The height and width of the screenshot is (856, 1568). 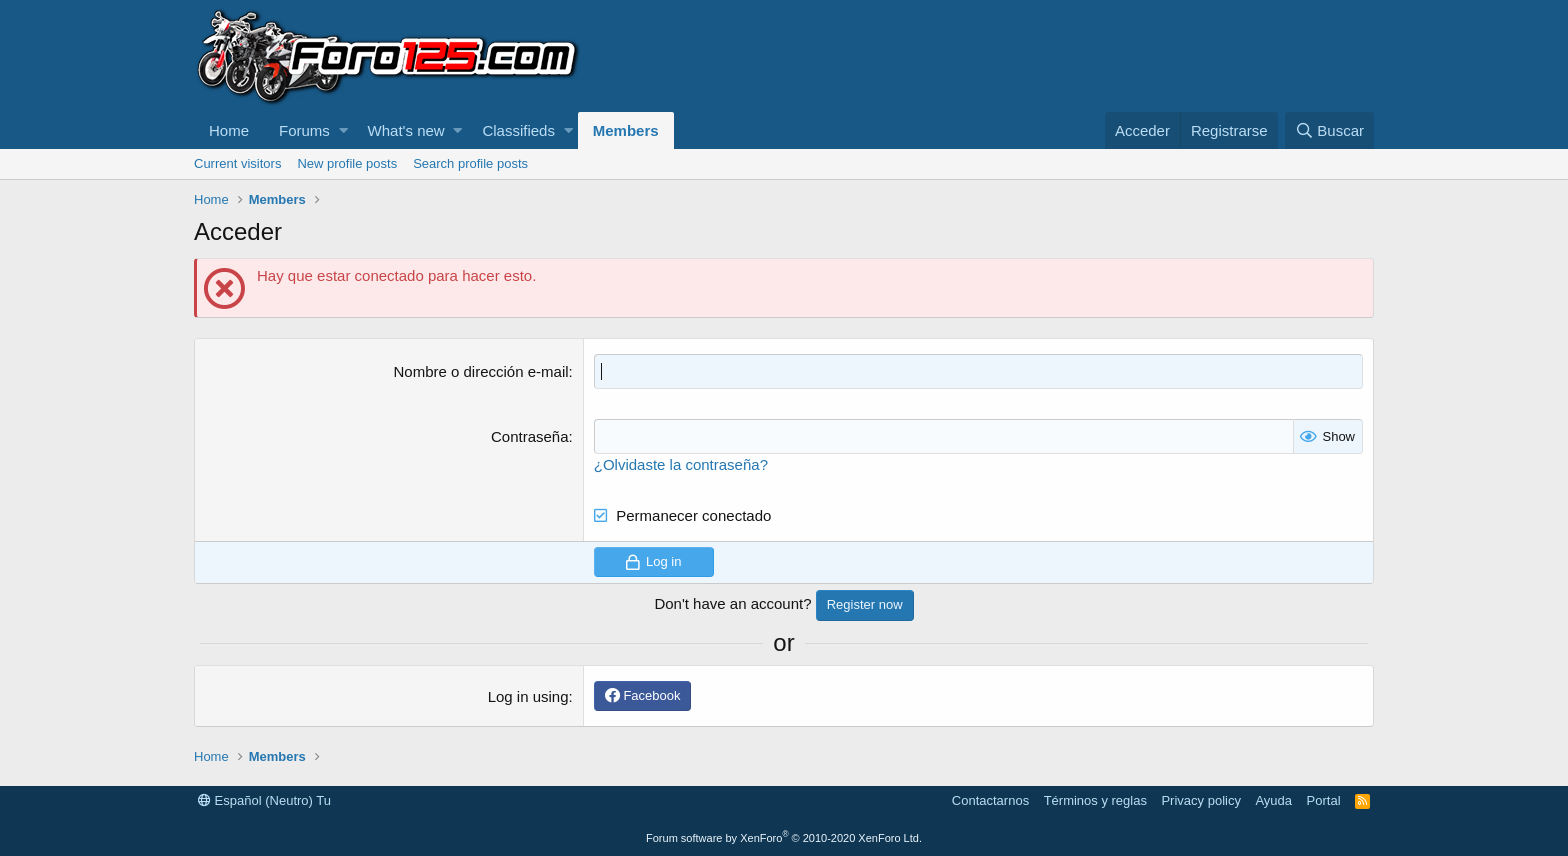 What do you see at coordinates (530, 436) in the screenshot?
I see `Contraseña` at bounding box center [530, 436].